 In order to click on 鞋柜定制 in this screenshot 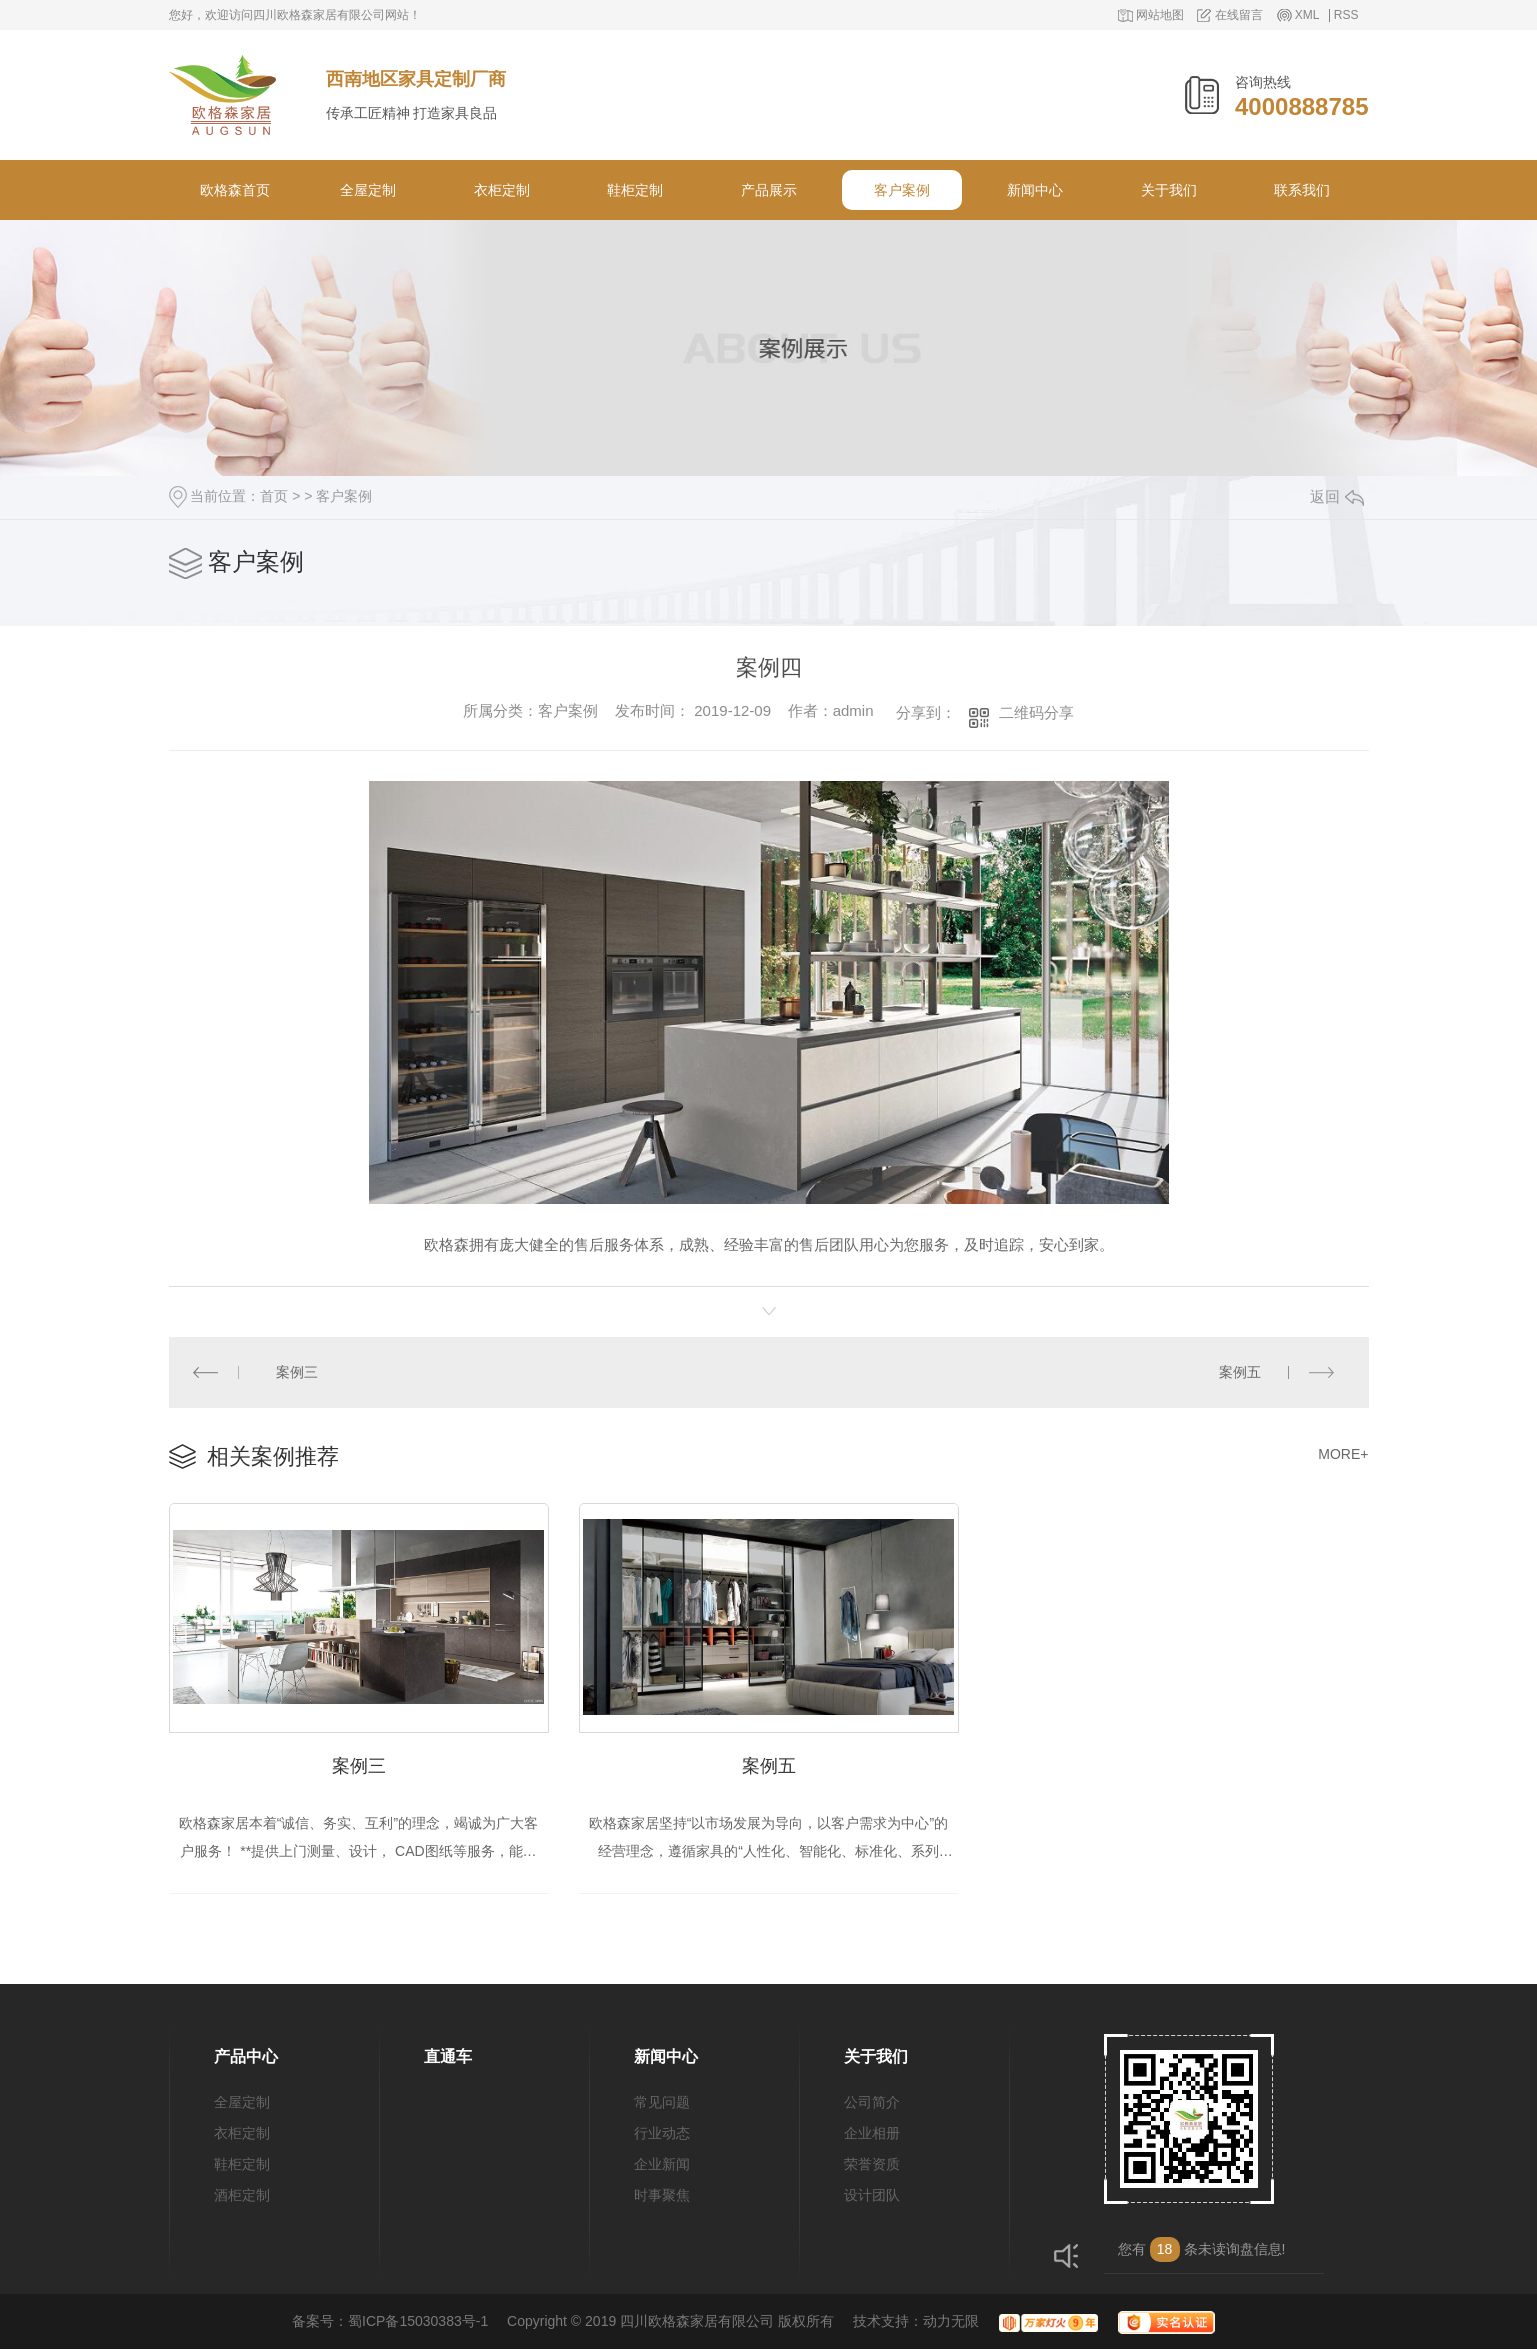, I will do `click(635, 190)`.